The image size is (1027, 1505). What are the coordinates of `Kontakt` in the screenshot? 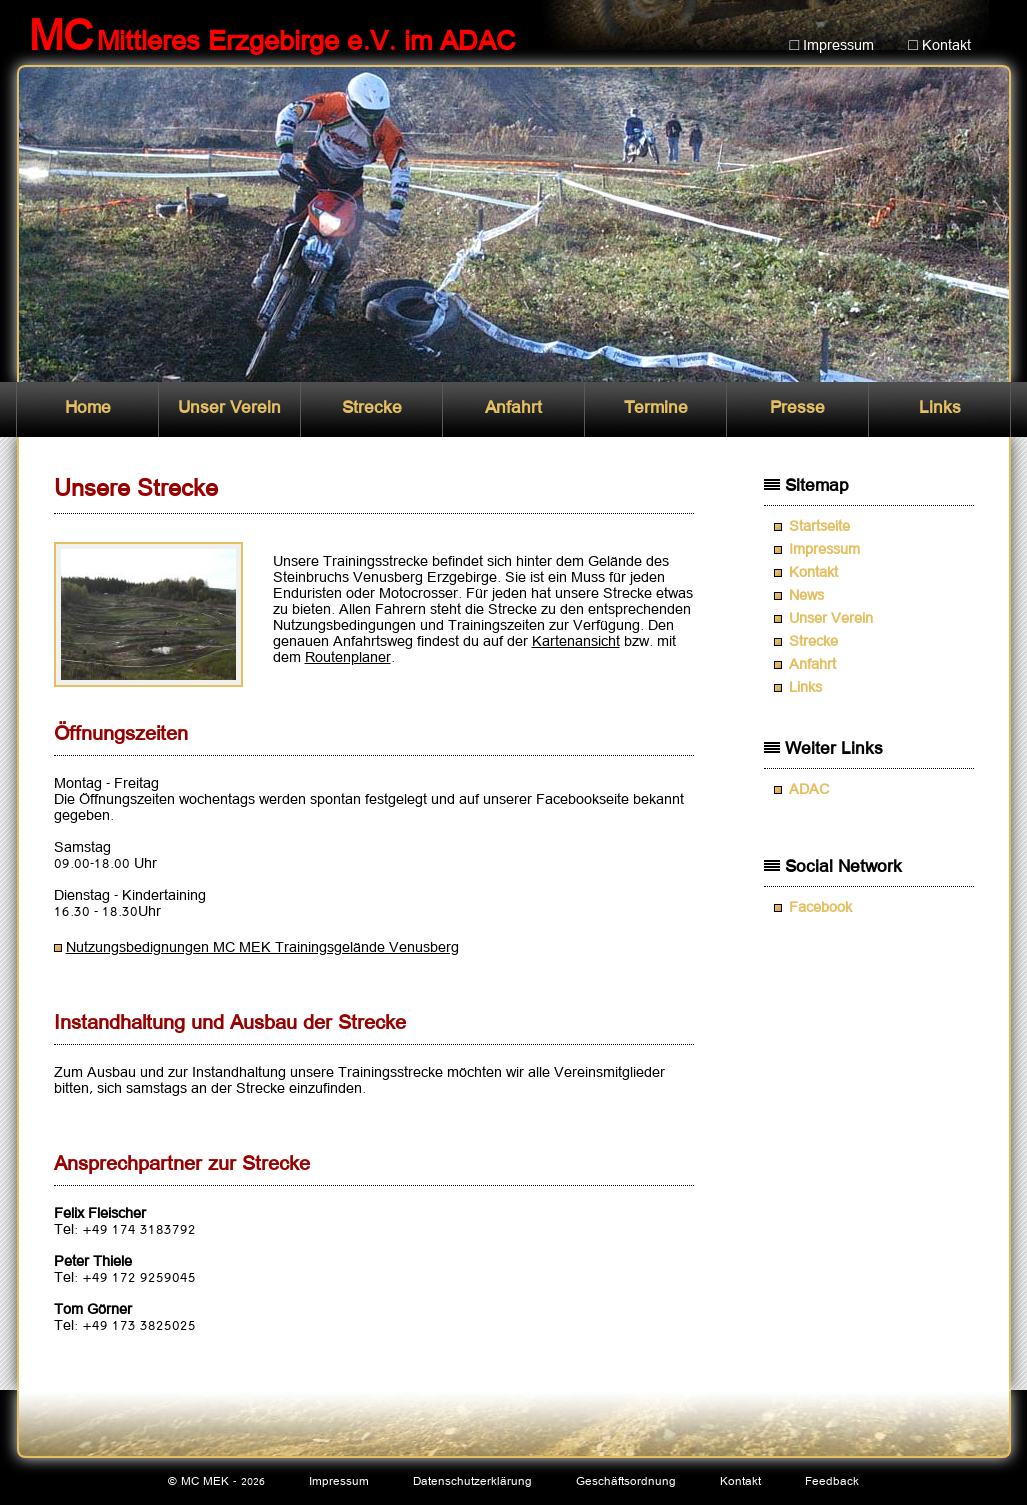 It's located at (813, 573).